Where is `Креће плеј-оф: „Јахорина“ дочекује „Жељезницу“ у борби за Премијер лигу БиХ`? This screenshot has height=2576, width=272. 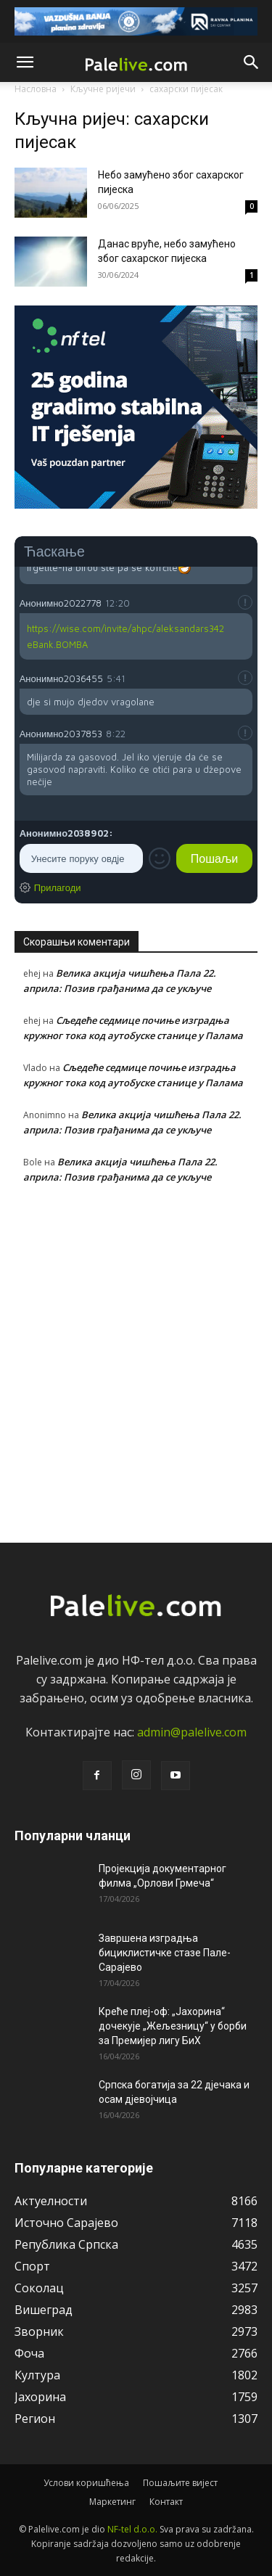
Креће плеј-оф: „Јахорина“ дочекује „Жељезницу“ у борби за Премијер лигу БиХ is located at coordinates (173, 2026).